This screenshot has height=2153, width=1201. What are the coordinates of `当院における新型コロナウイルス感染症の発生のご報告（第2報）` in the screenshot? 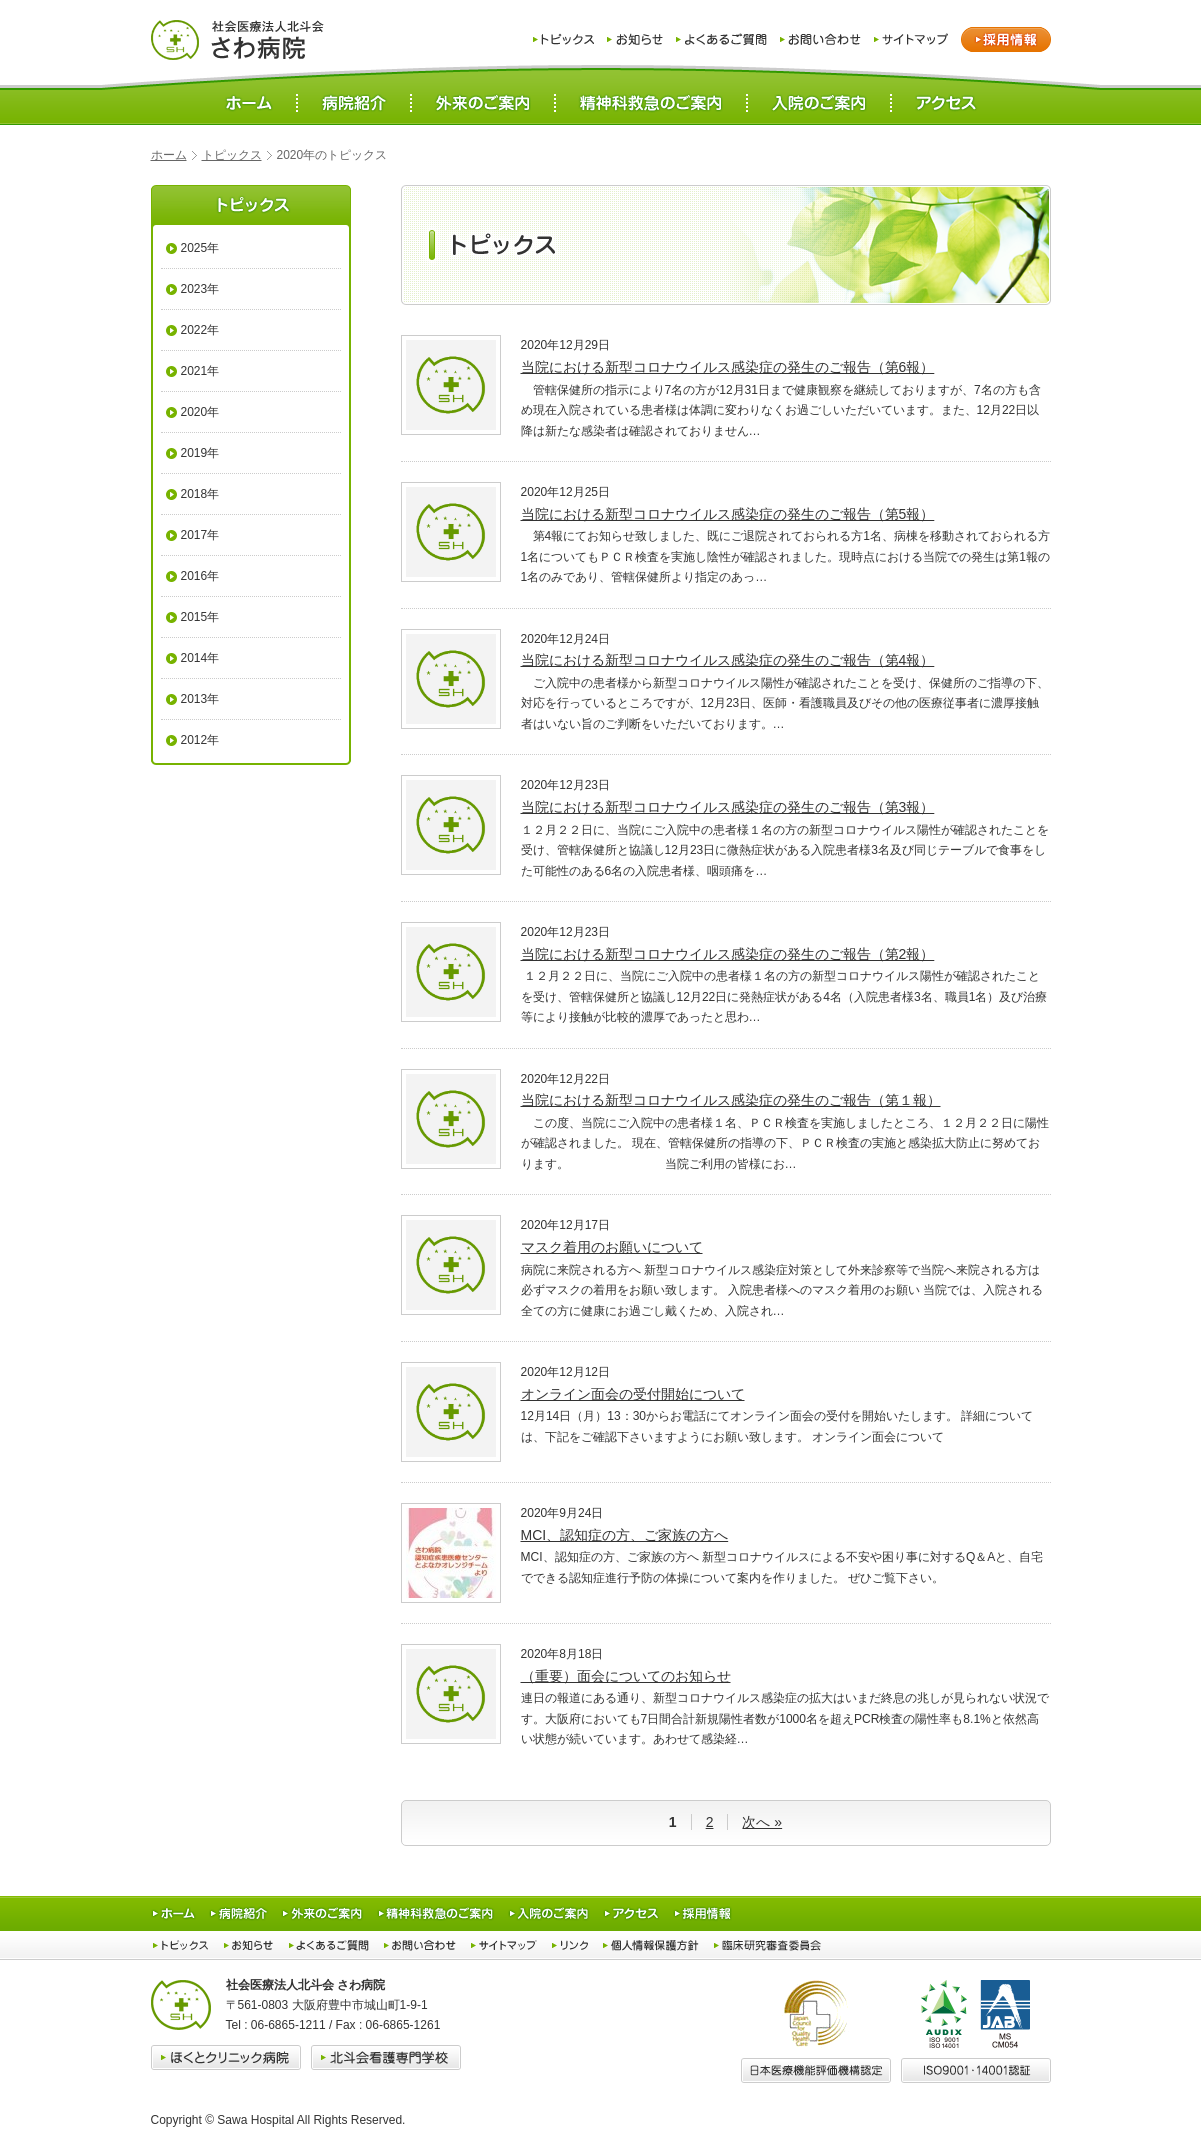 It's located at (728, 954).